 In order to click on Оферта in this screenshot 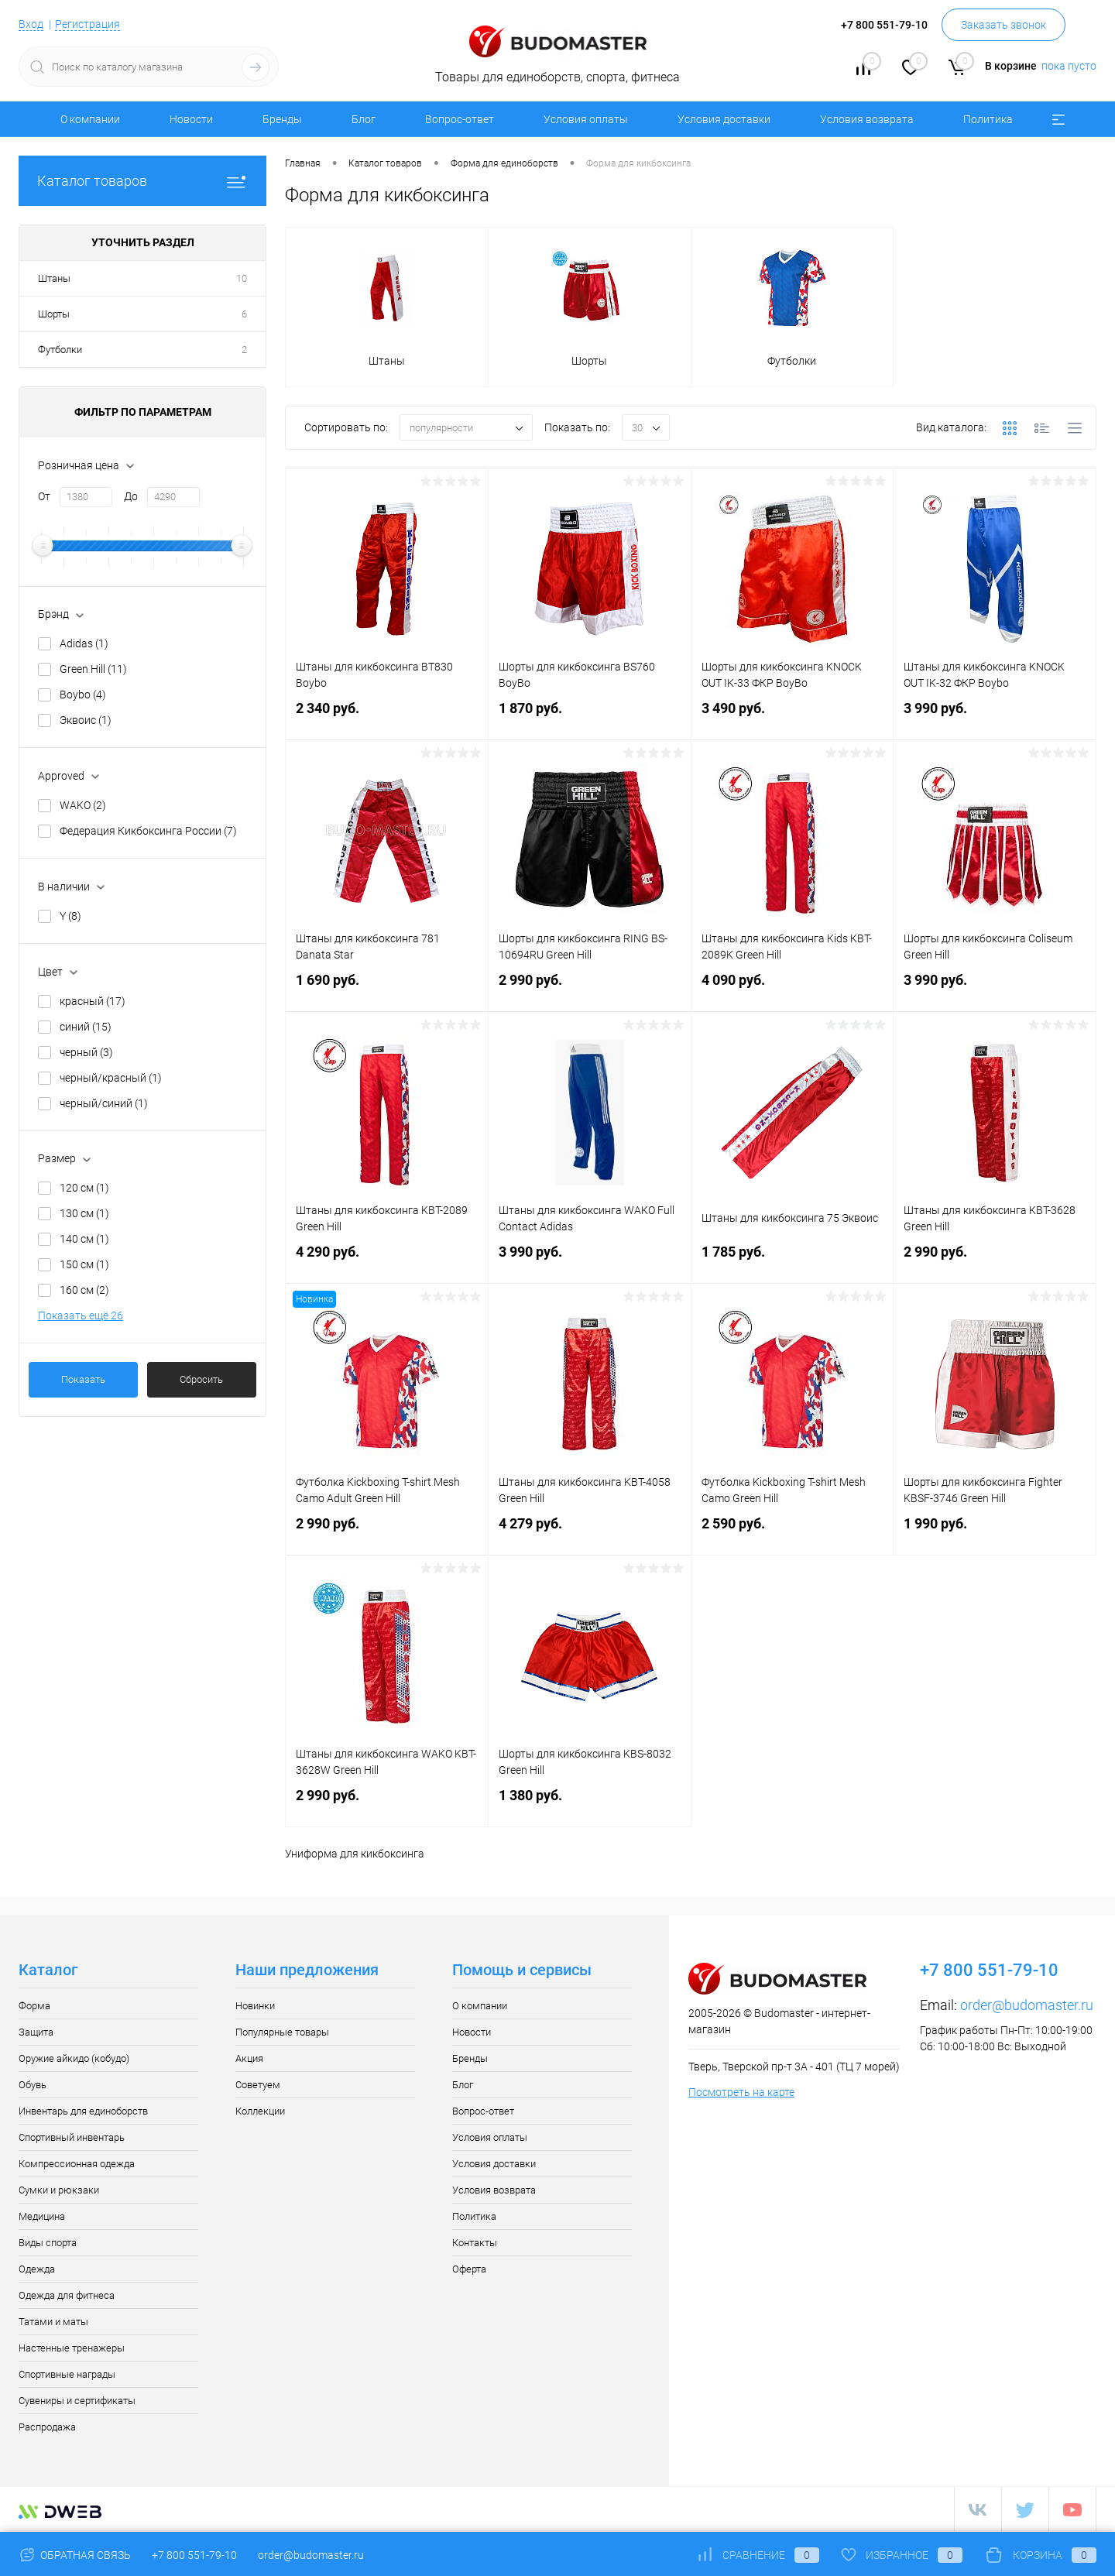, I will do `click(469, 2269)`.